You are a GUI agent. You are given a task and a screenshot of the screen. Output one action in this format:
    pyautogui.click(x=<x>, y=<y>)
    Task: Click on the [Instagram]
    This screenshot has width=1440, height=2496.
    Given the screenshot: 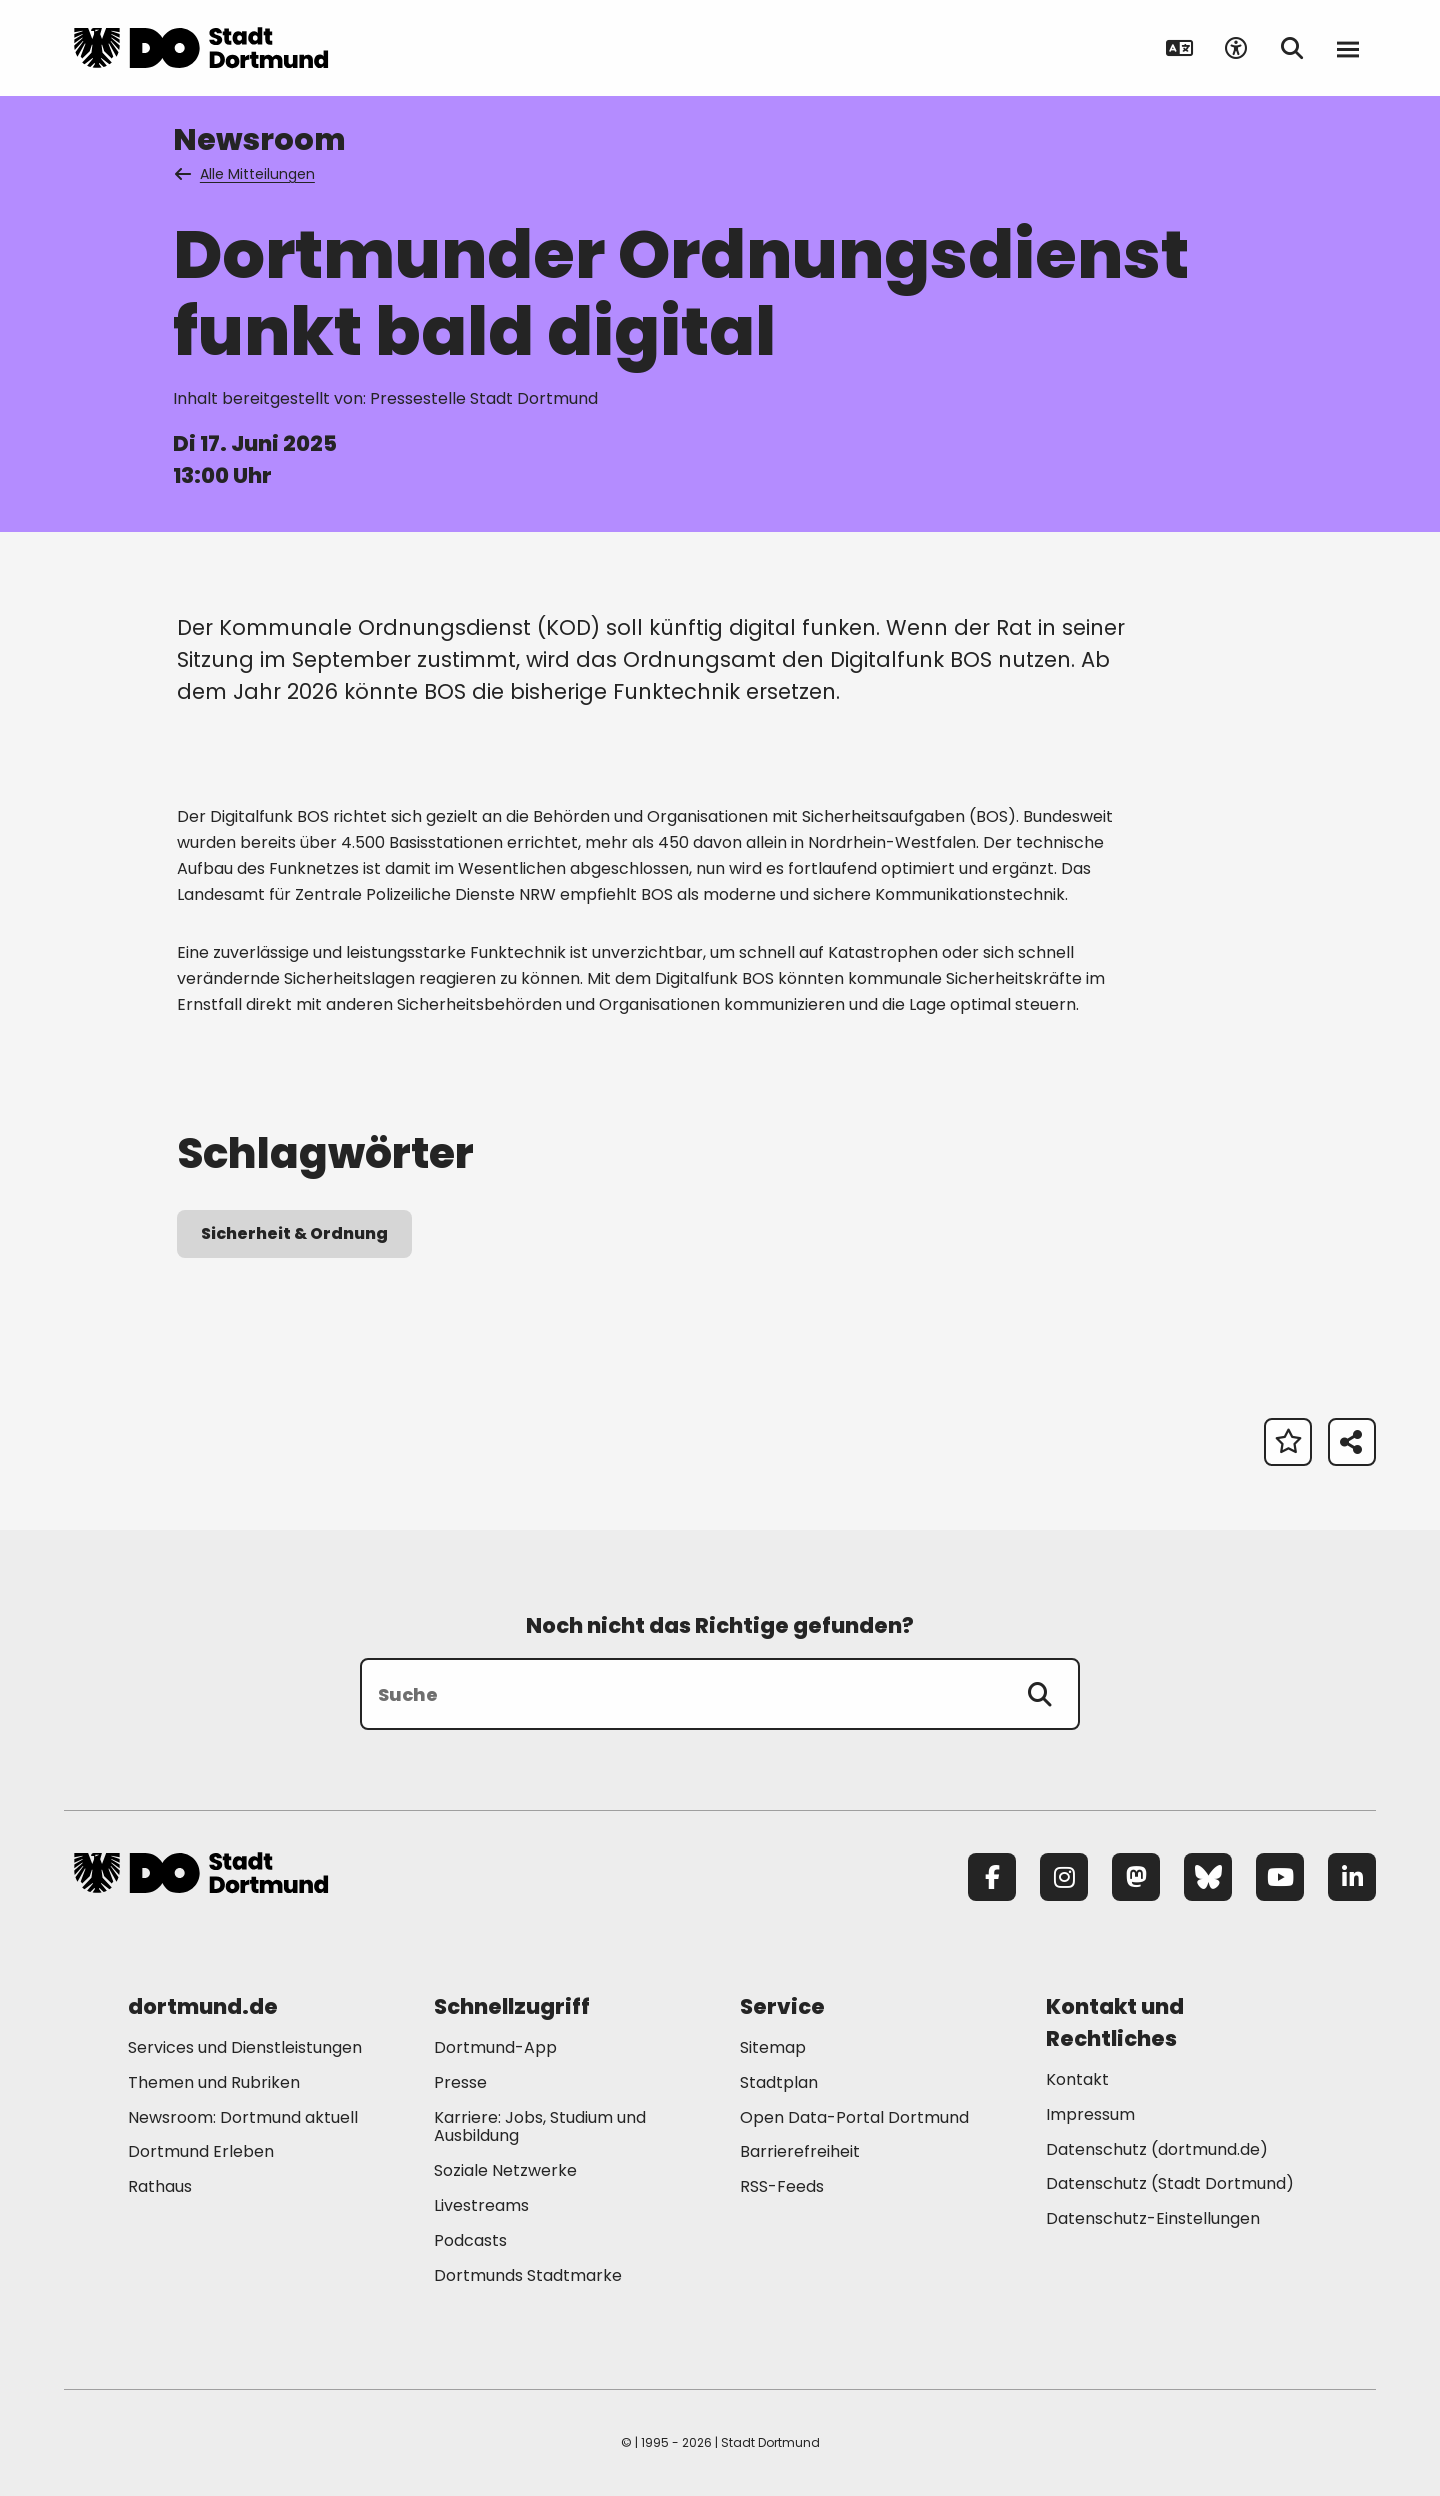 What is the action you would take?
    pyautogui.click(x=1064, y=1877)
    